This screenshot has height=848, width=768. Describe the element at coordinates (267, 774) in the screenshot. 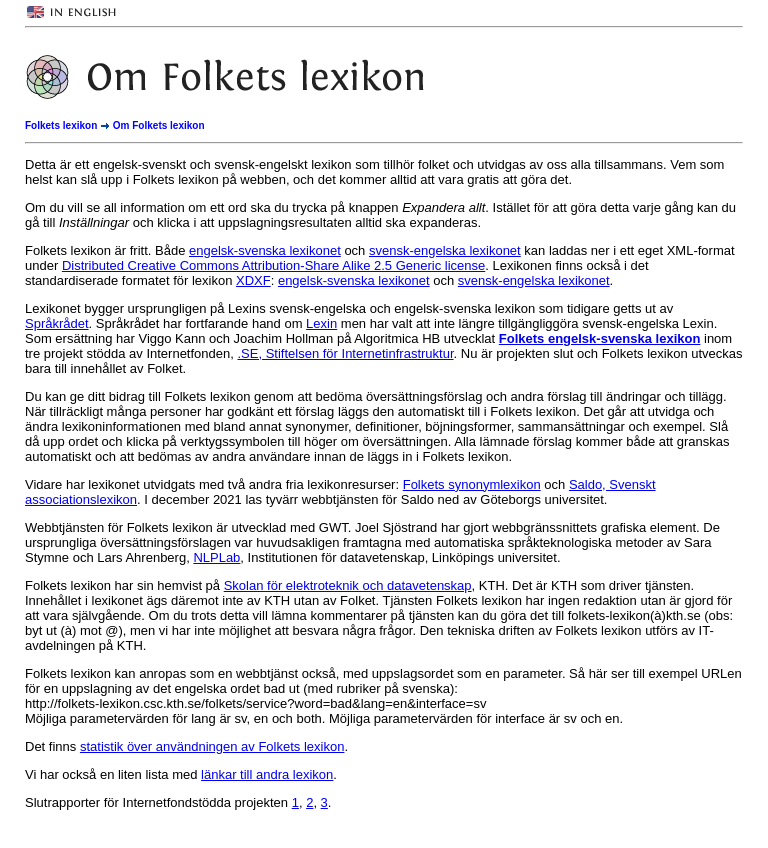

I see `länkar till andra lexikon` at that location.